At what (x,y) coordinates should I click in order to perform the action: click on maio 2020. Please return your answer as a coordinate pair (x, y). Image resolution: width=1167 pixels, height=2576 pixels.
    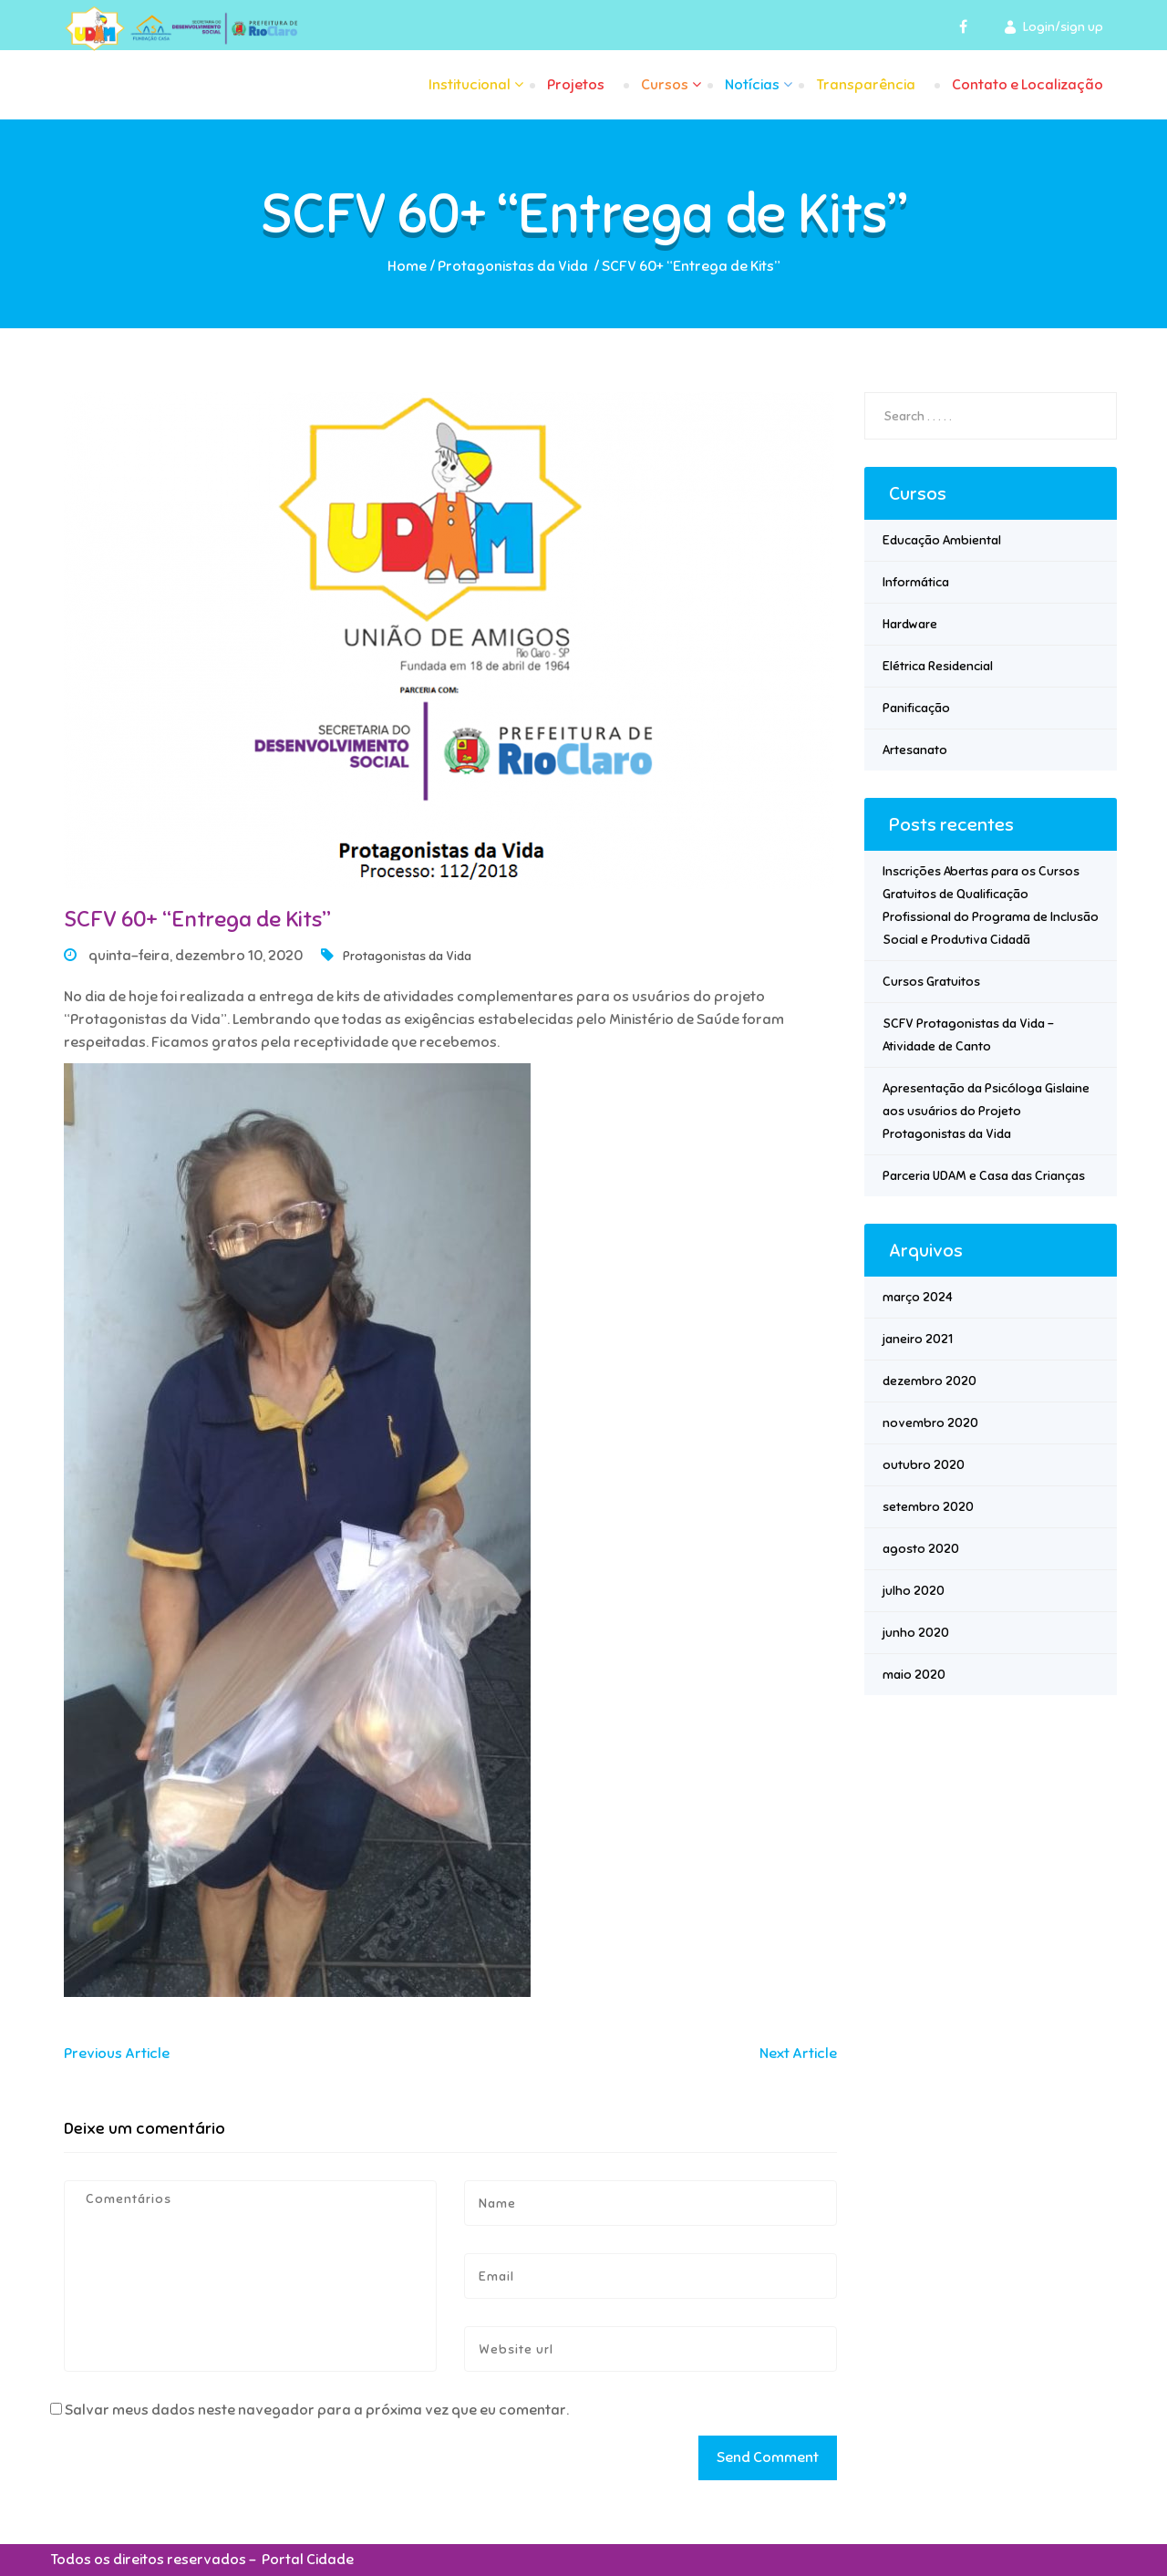
    Looking at the image, I should click on (914, 1674).